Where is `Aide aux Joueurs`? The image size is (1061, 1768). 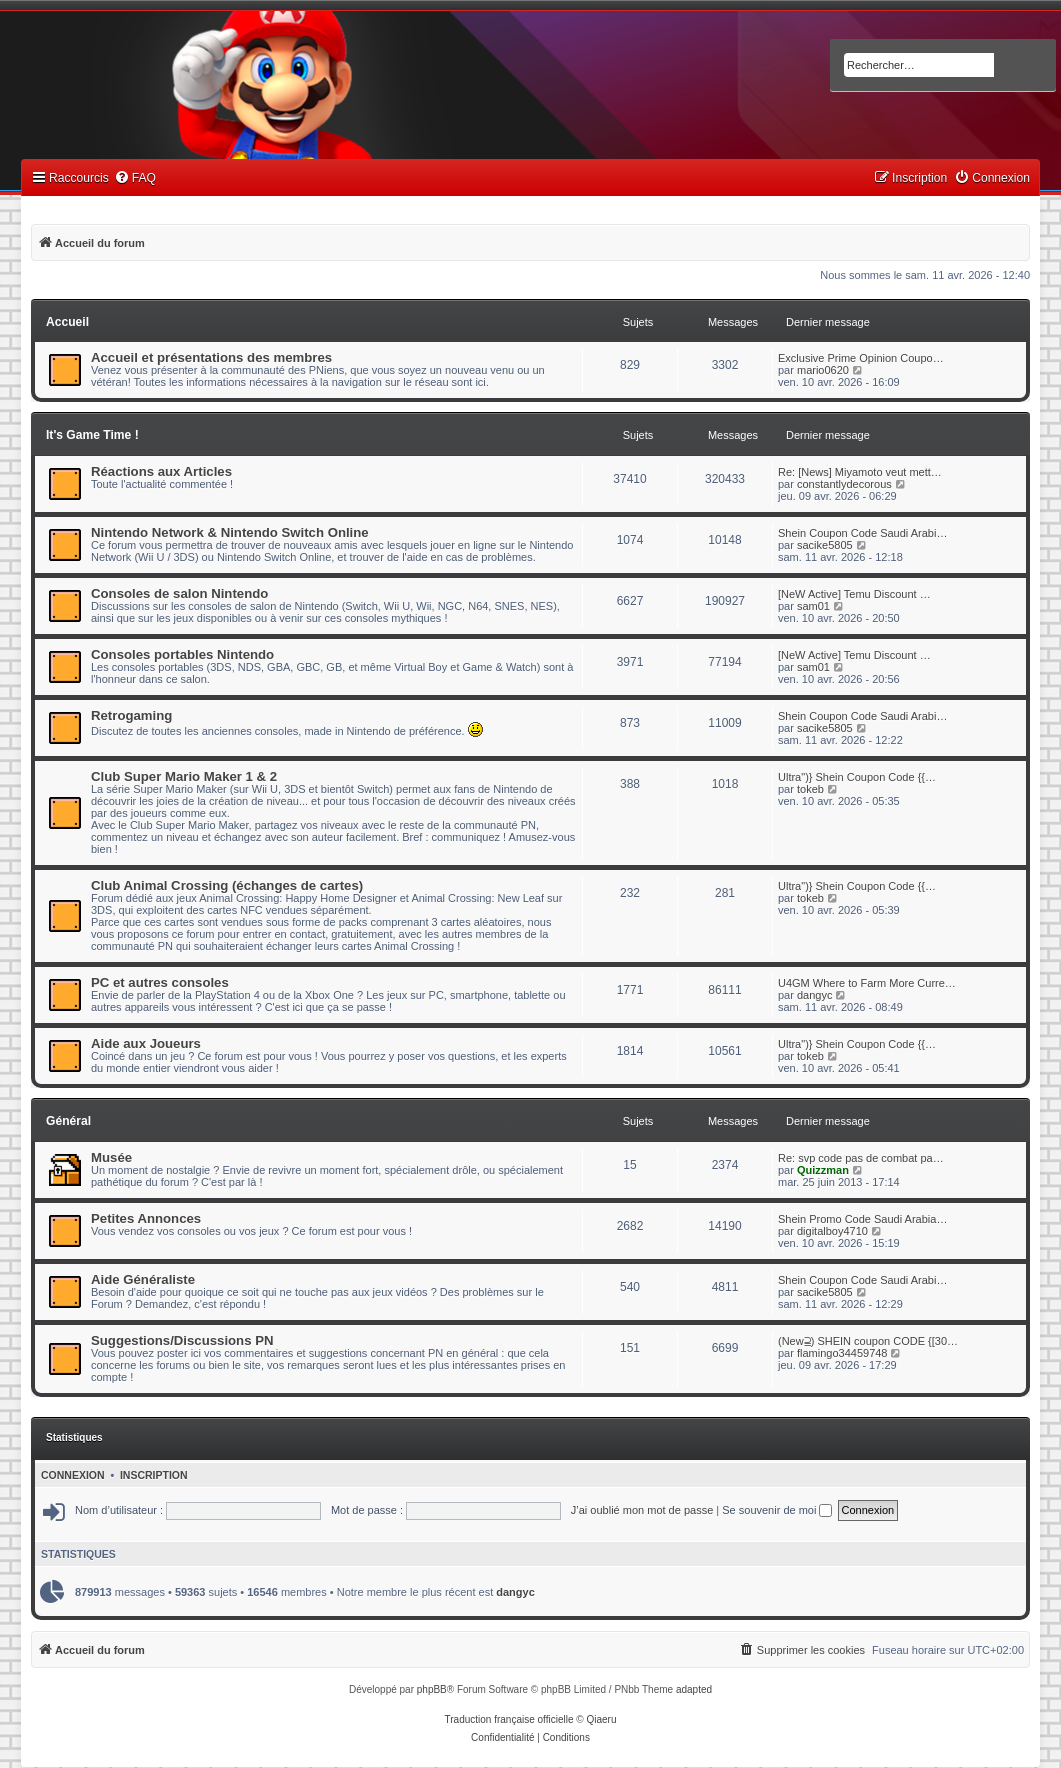
Aide aux Joueurs is located at coordinates (146, 1043).